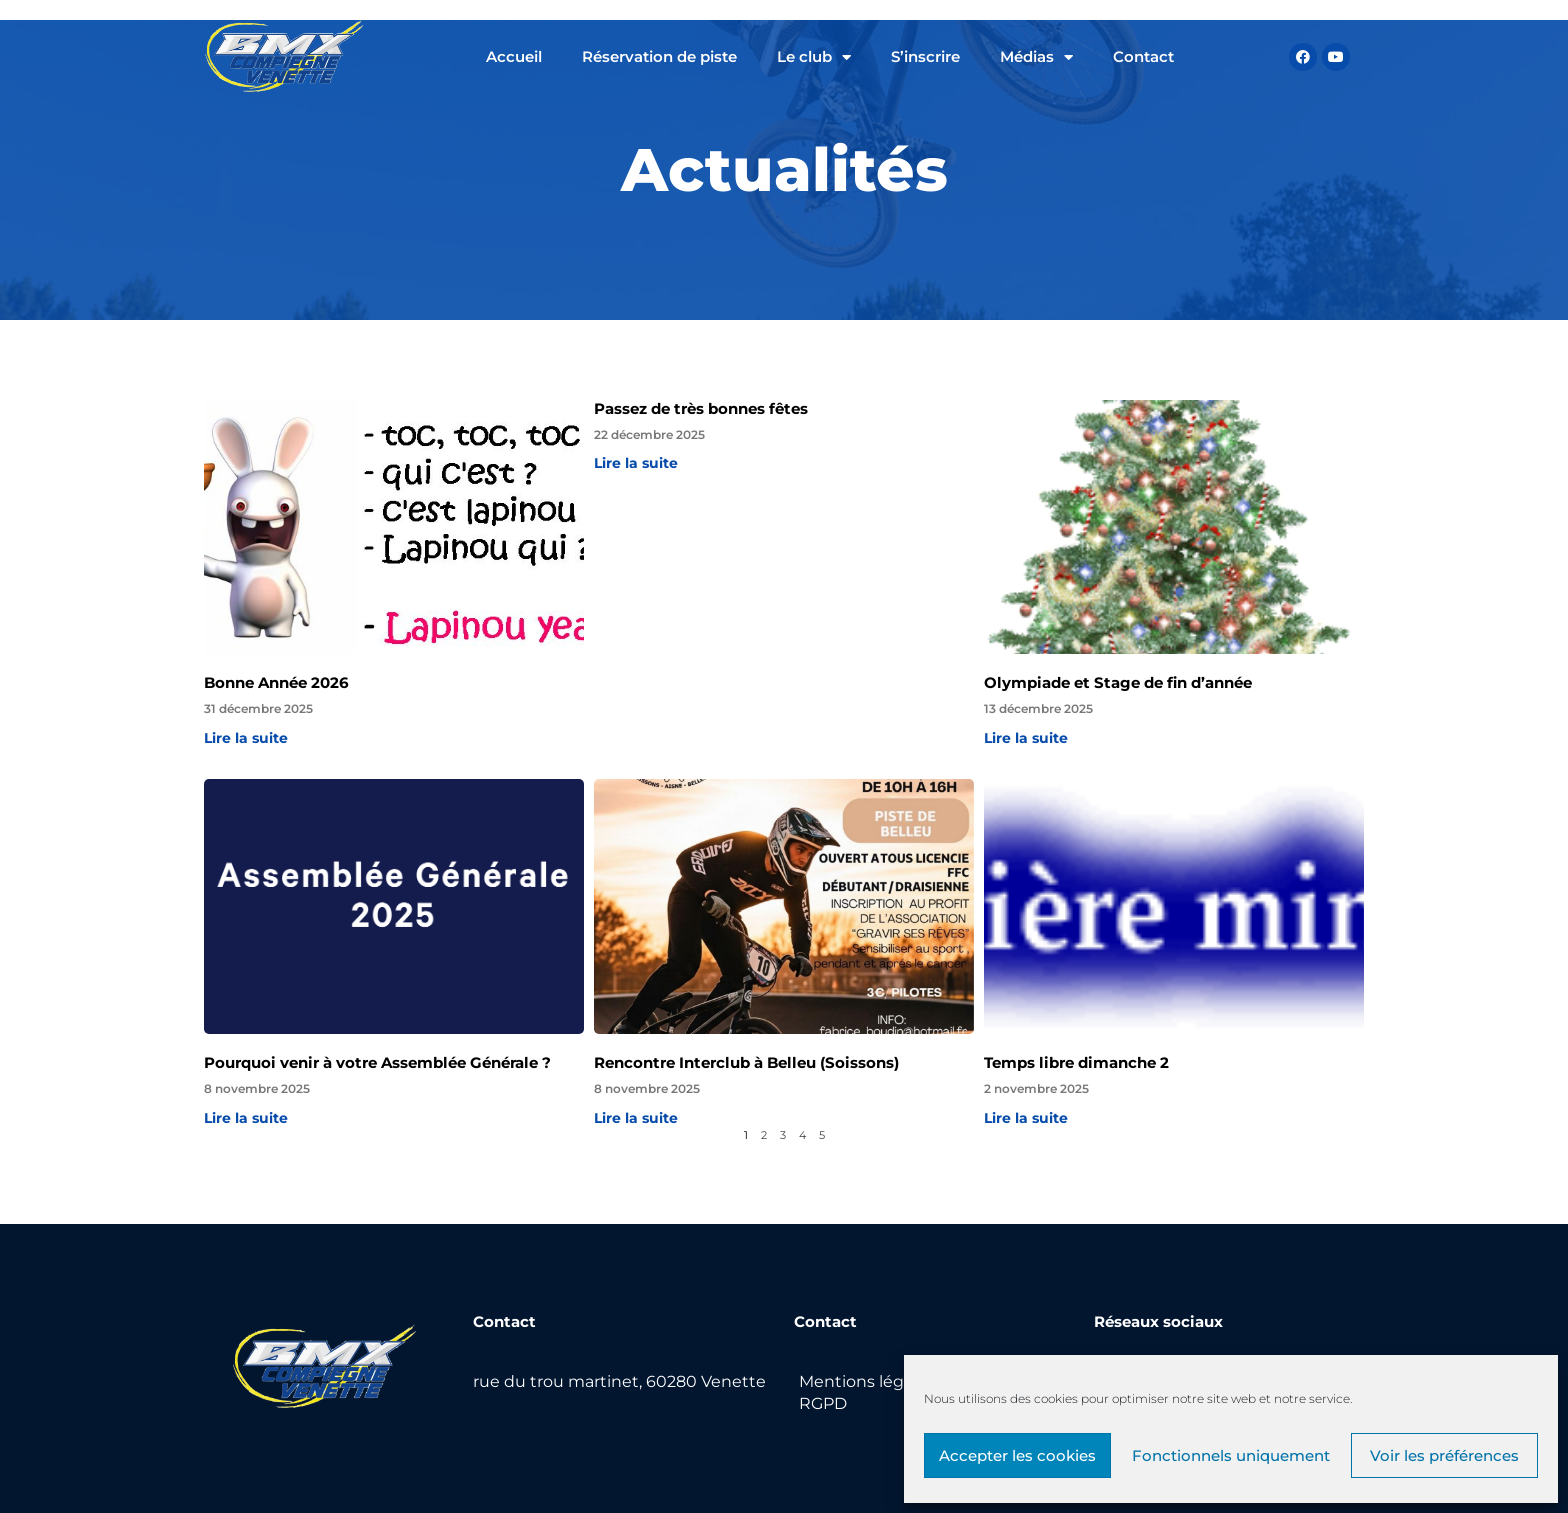 The height and width of the screenshot is (1513, 1568). What do you see at coordinates (246, 1118) in the screenshot?
I see `Lire la suite [Read more about Pourquoi venir à votre Assemblée Générale ?]` at bounding box center [246, 1118].